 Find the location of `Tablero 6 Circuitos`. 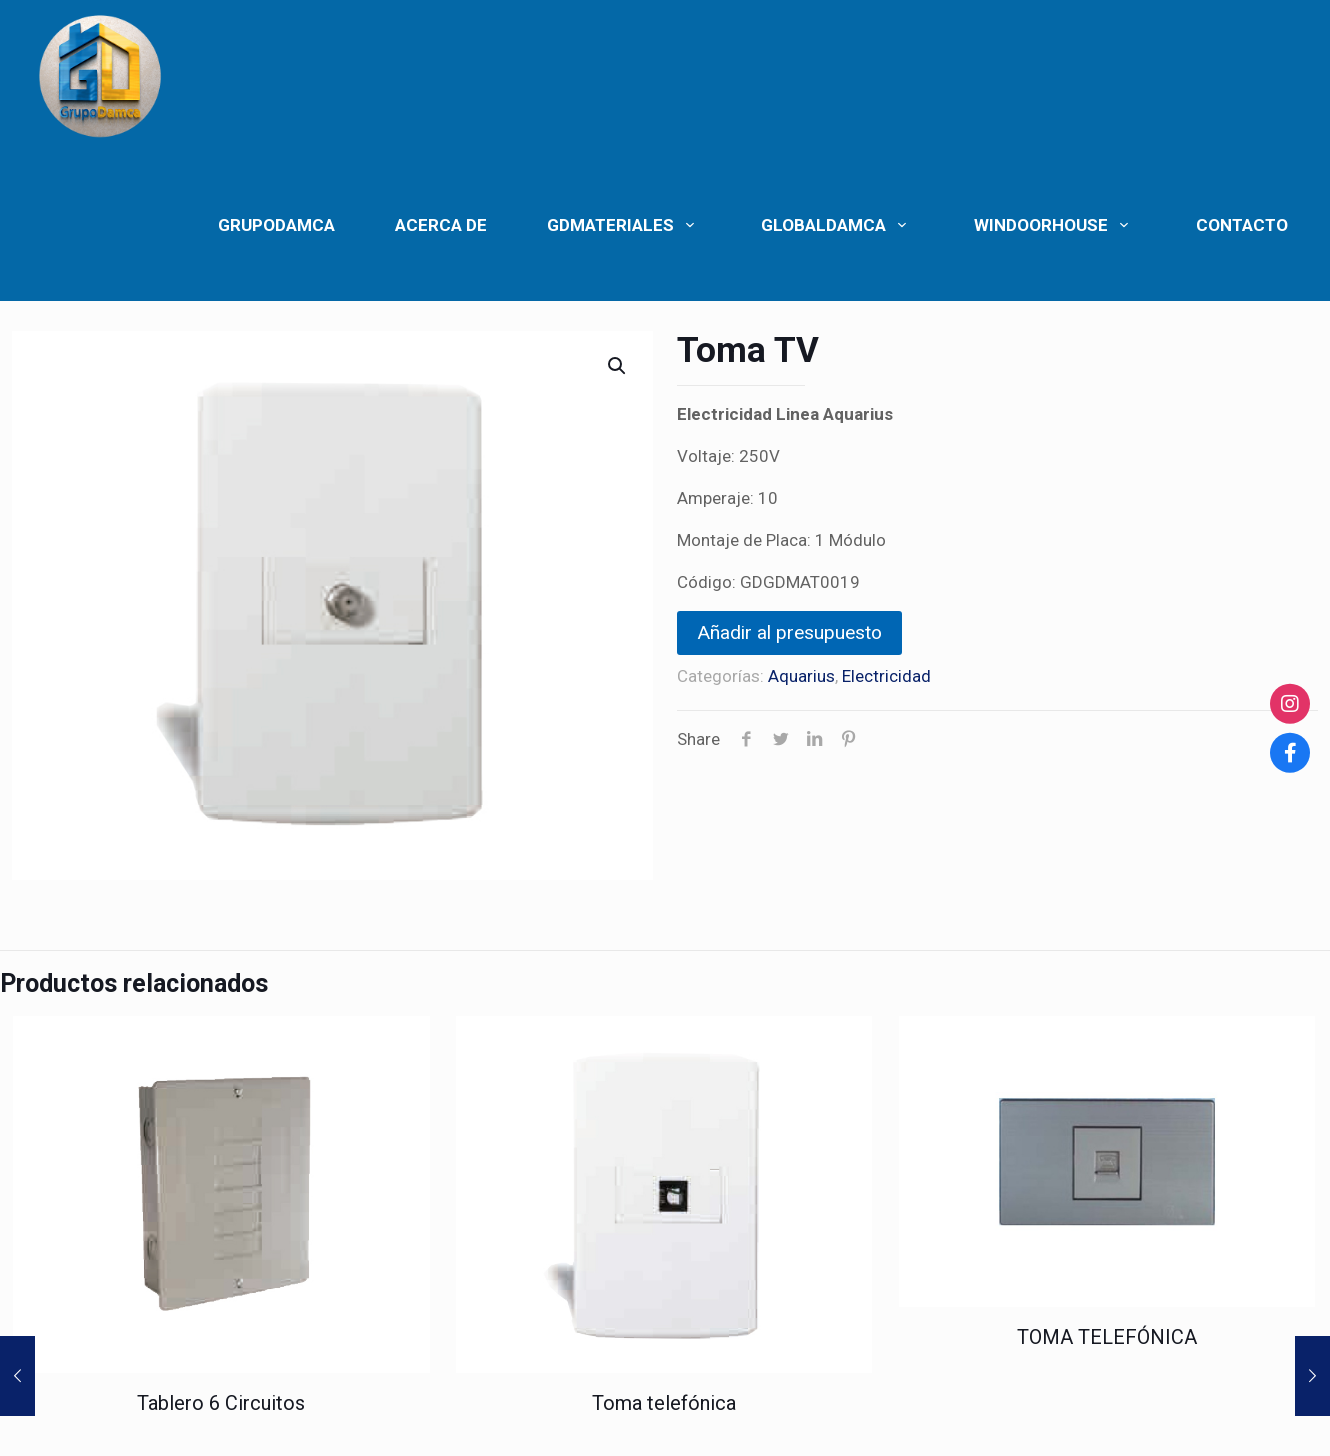

Tablero 6 Circuitos is located at coordinates (221, 1403).